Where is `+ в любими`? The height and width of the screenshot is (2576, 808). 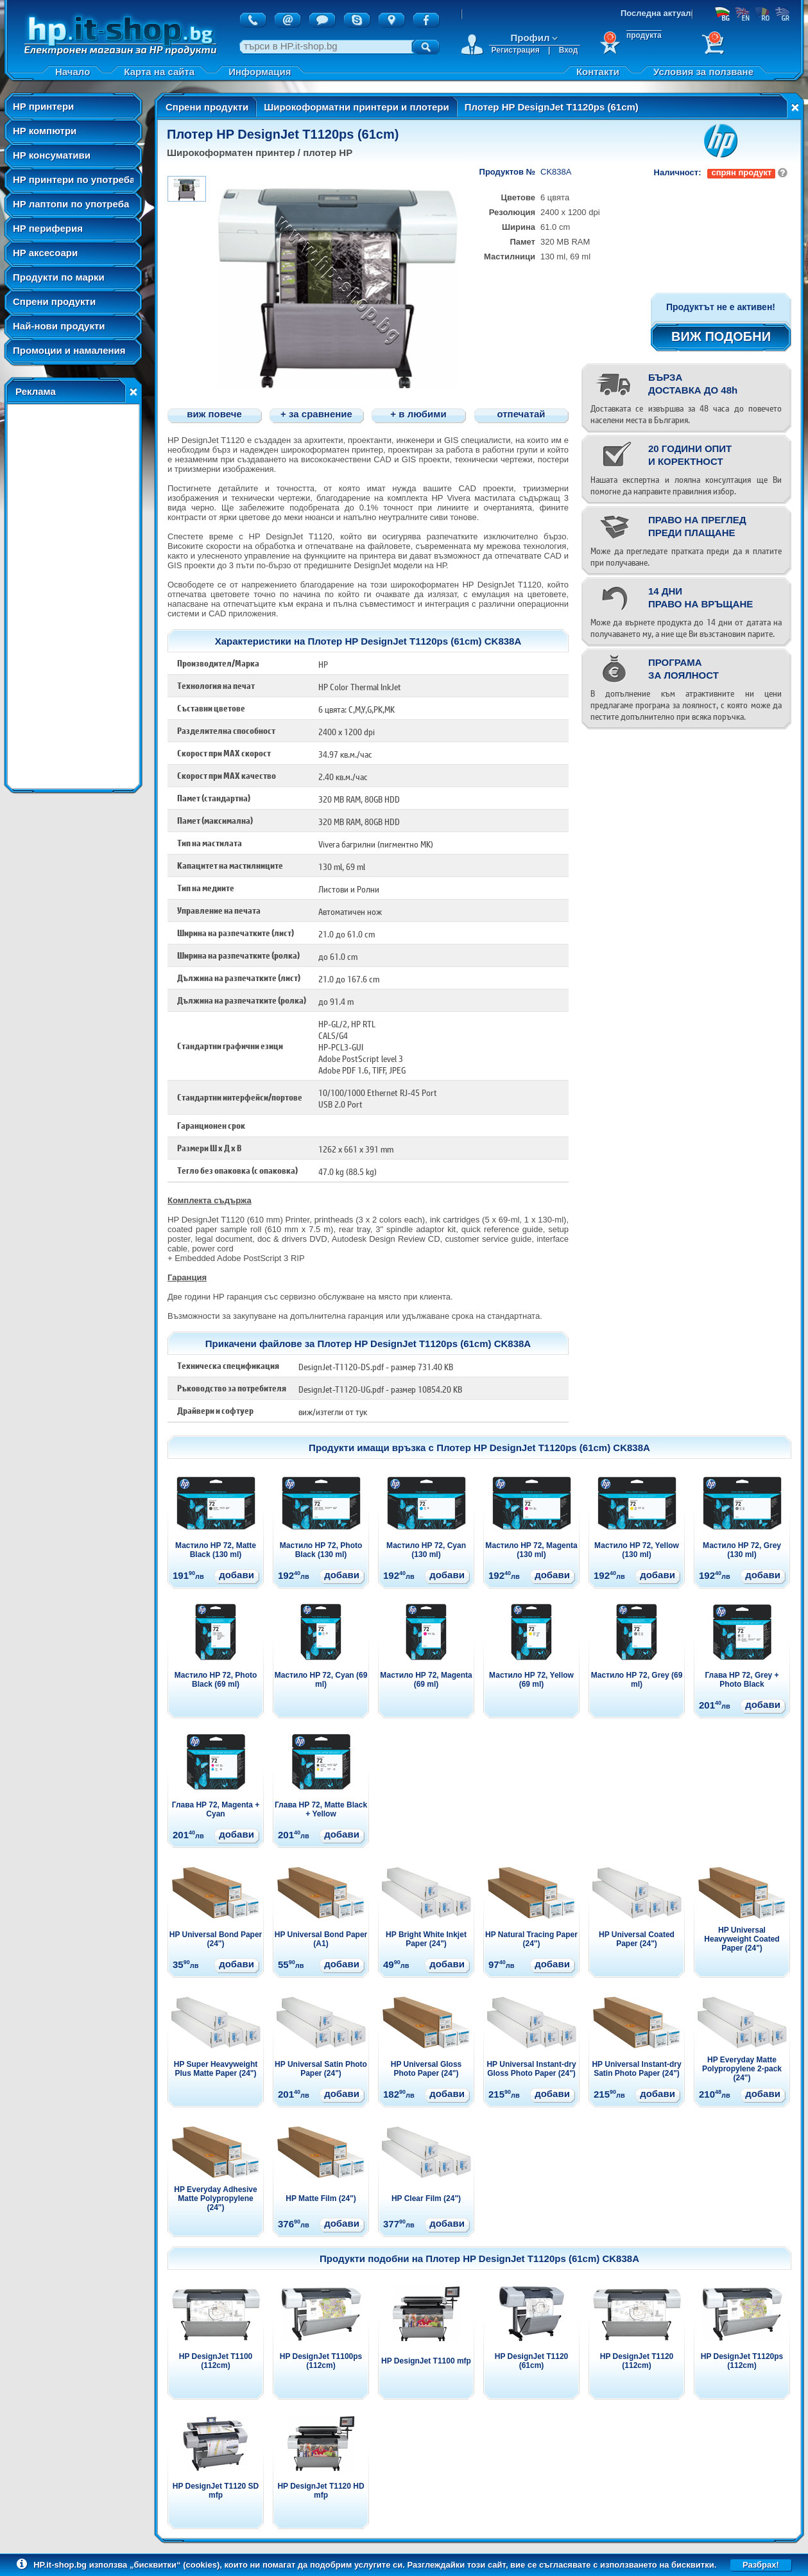
+ в любими is located at coordinates (418, 413).